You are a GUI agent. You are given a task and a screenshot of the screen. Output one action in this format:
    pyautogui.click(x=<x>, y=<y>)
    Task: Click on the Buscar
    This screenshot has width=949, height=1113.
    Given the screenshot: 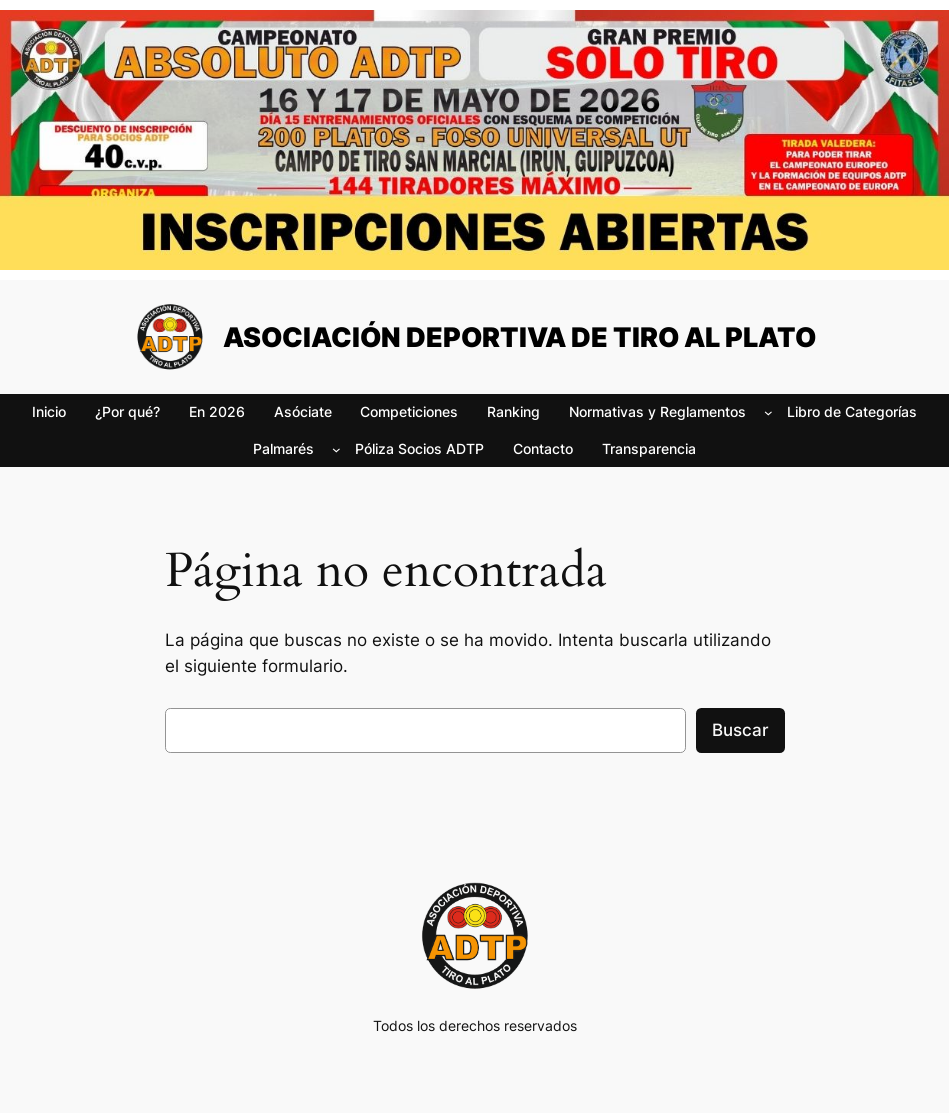 What is the action you would take?
    pyautogui.click(x=740, y=730)
    